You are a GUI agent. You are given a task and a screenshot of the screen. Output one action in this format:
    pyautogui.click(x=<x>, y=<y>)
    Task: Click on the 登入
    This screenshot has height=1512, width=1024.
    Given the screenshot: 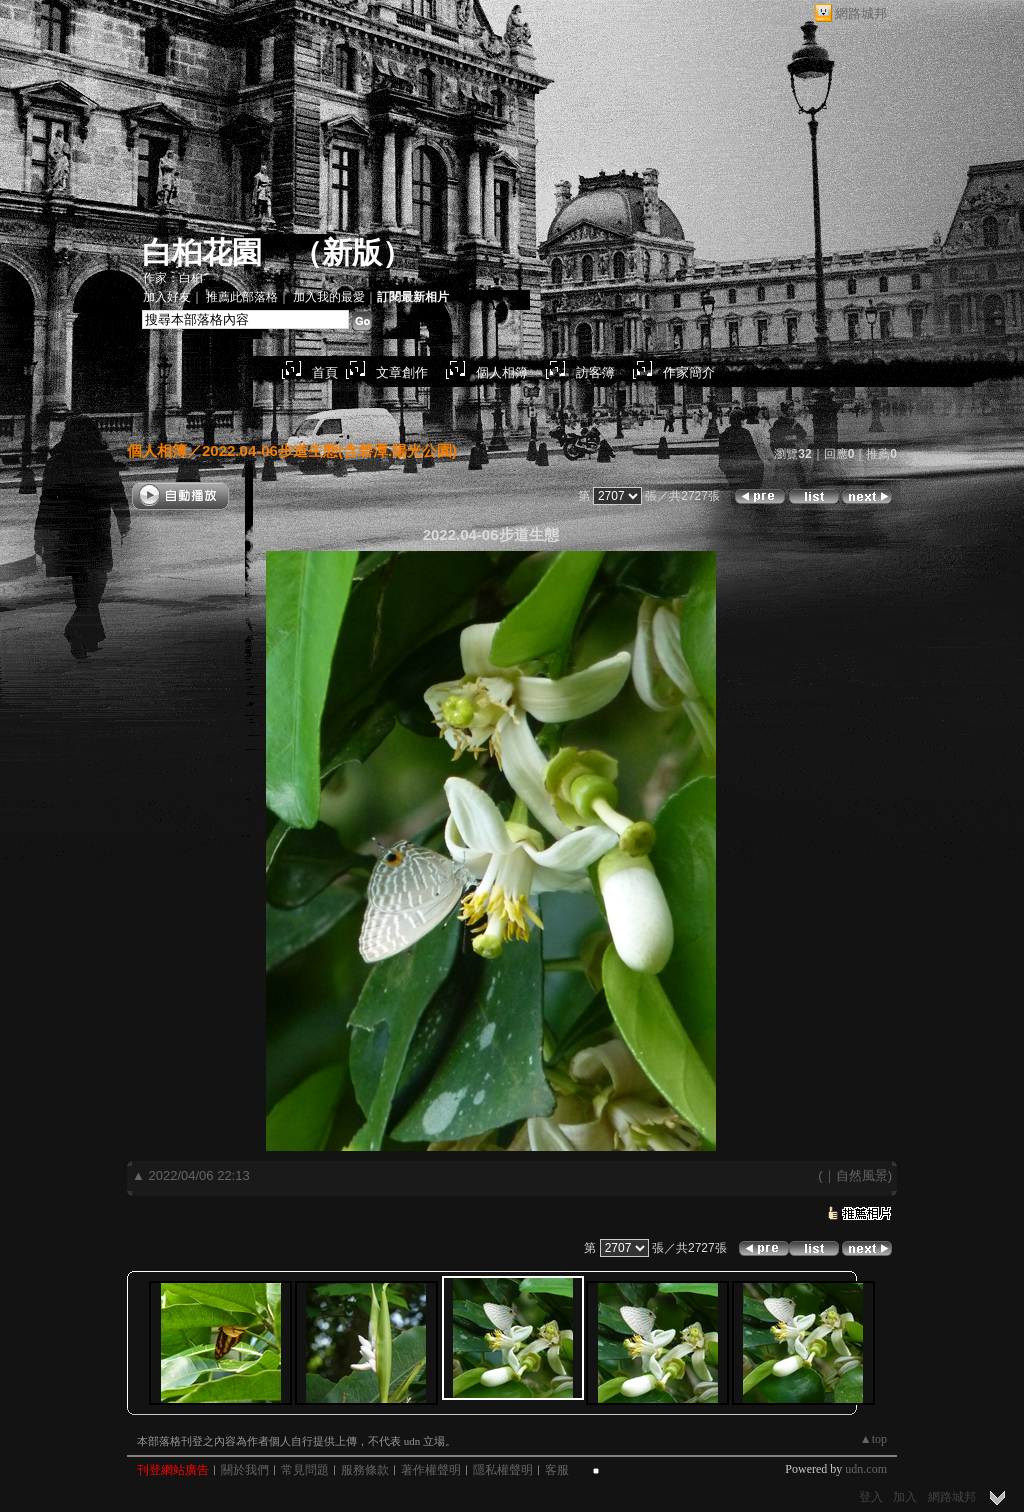 What is the action you would take?
    pyautogui.click(x=871, y=1497)
    